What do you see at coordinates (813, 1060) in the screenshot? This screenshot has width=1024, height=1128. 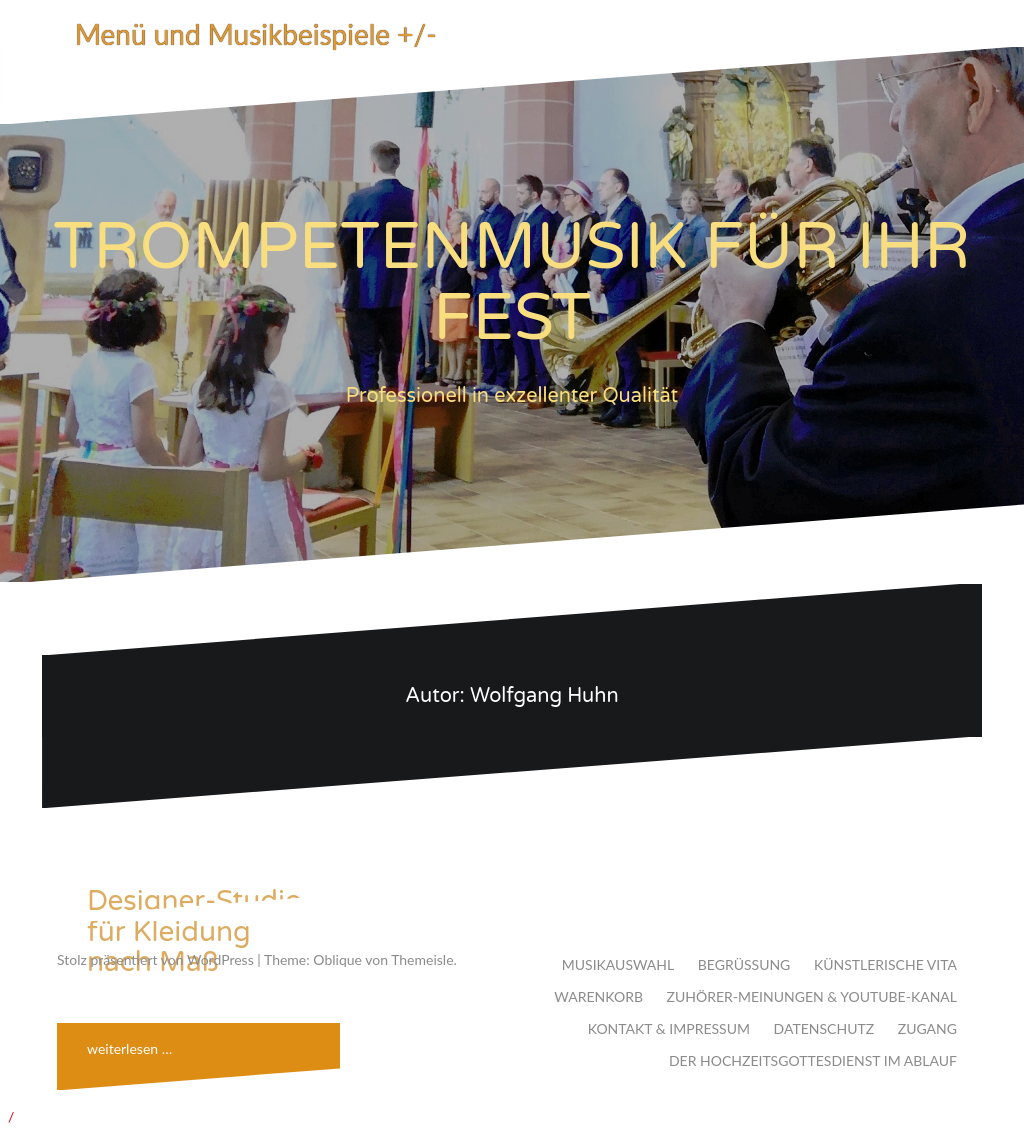 I see `DER HOCHZEITSGOTTESDIENST IM ABLAUF` at bounding box center [813, 1060].